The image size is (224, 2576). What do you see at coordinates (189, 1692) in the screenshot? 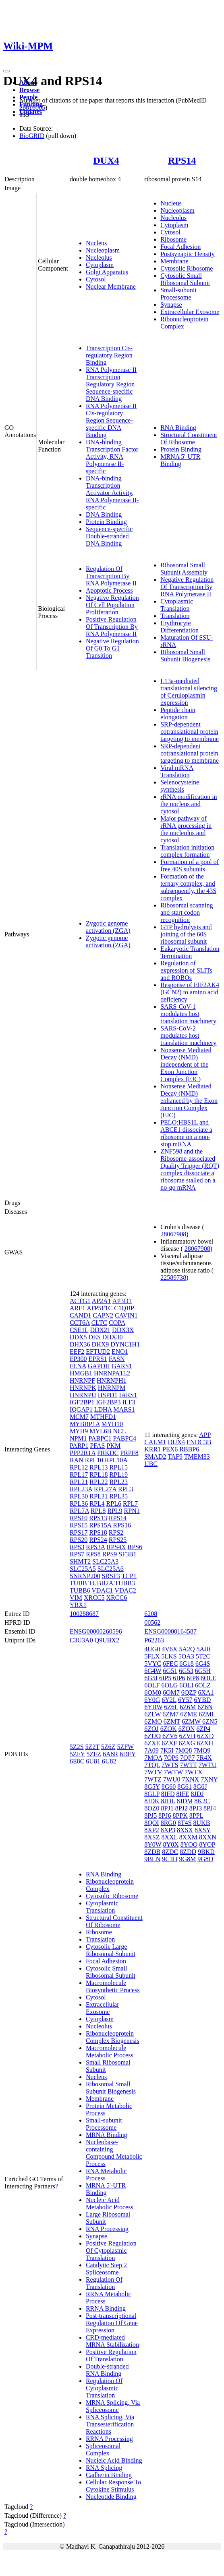
I see `6QZP` at bounding box center [189, 1692].